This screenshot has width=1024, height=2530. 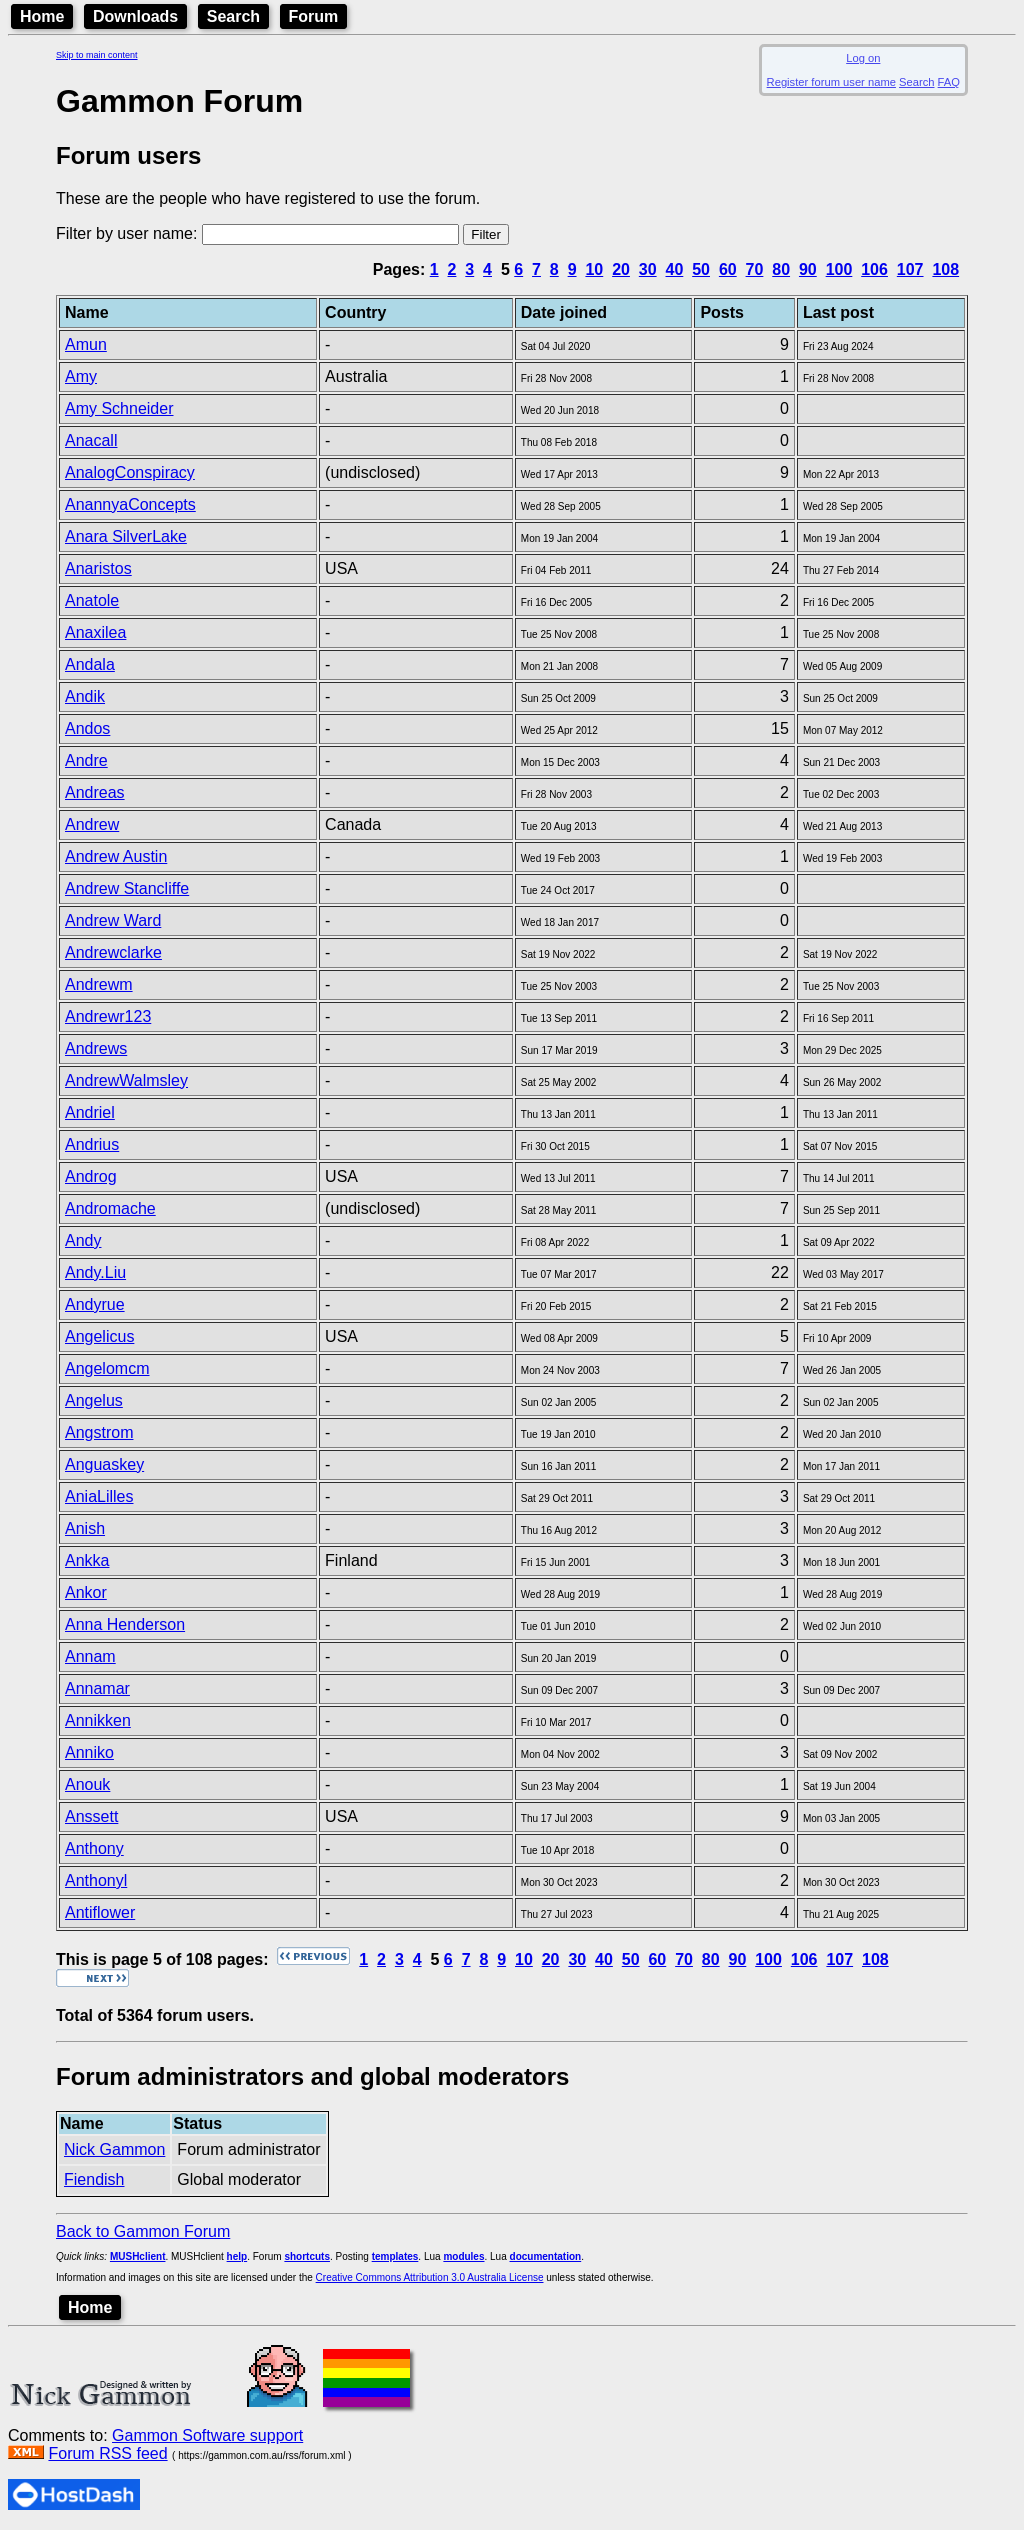 I want to click on Andrewclarke, so click(x=113, y=952).